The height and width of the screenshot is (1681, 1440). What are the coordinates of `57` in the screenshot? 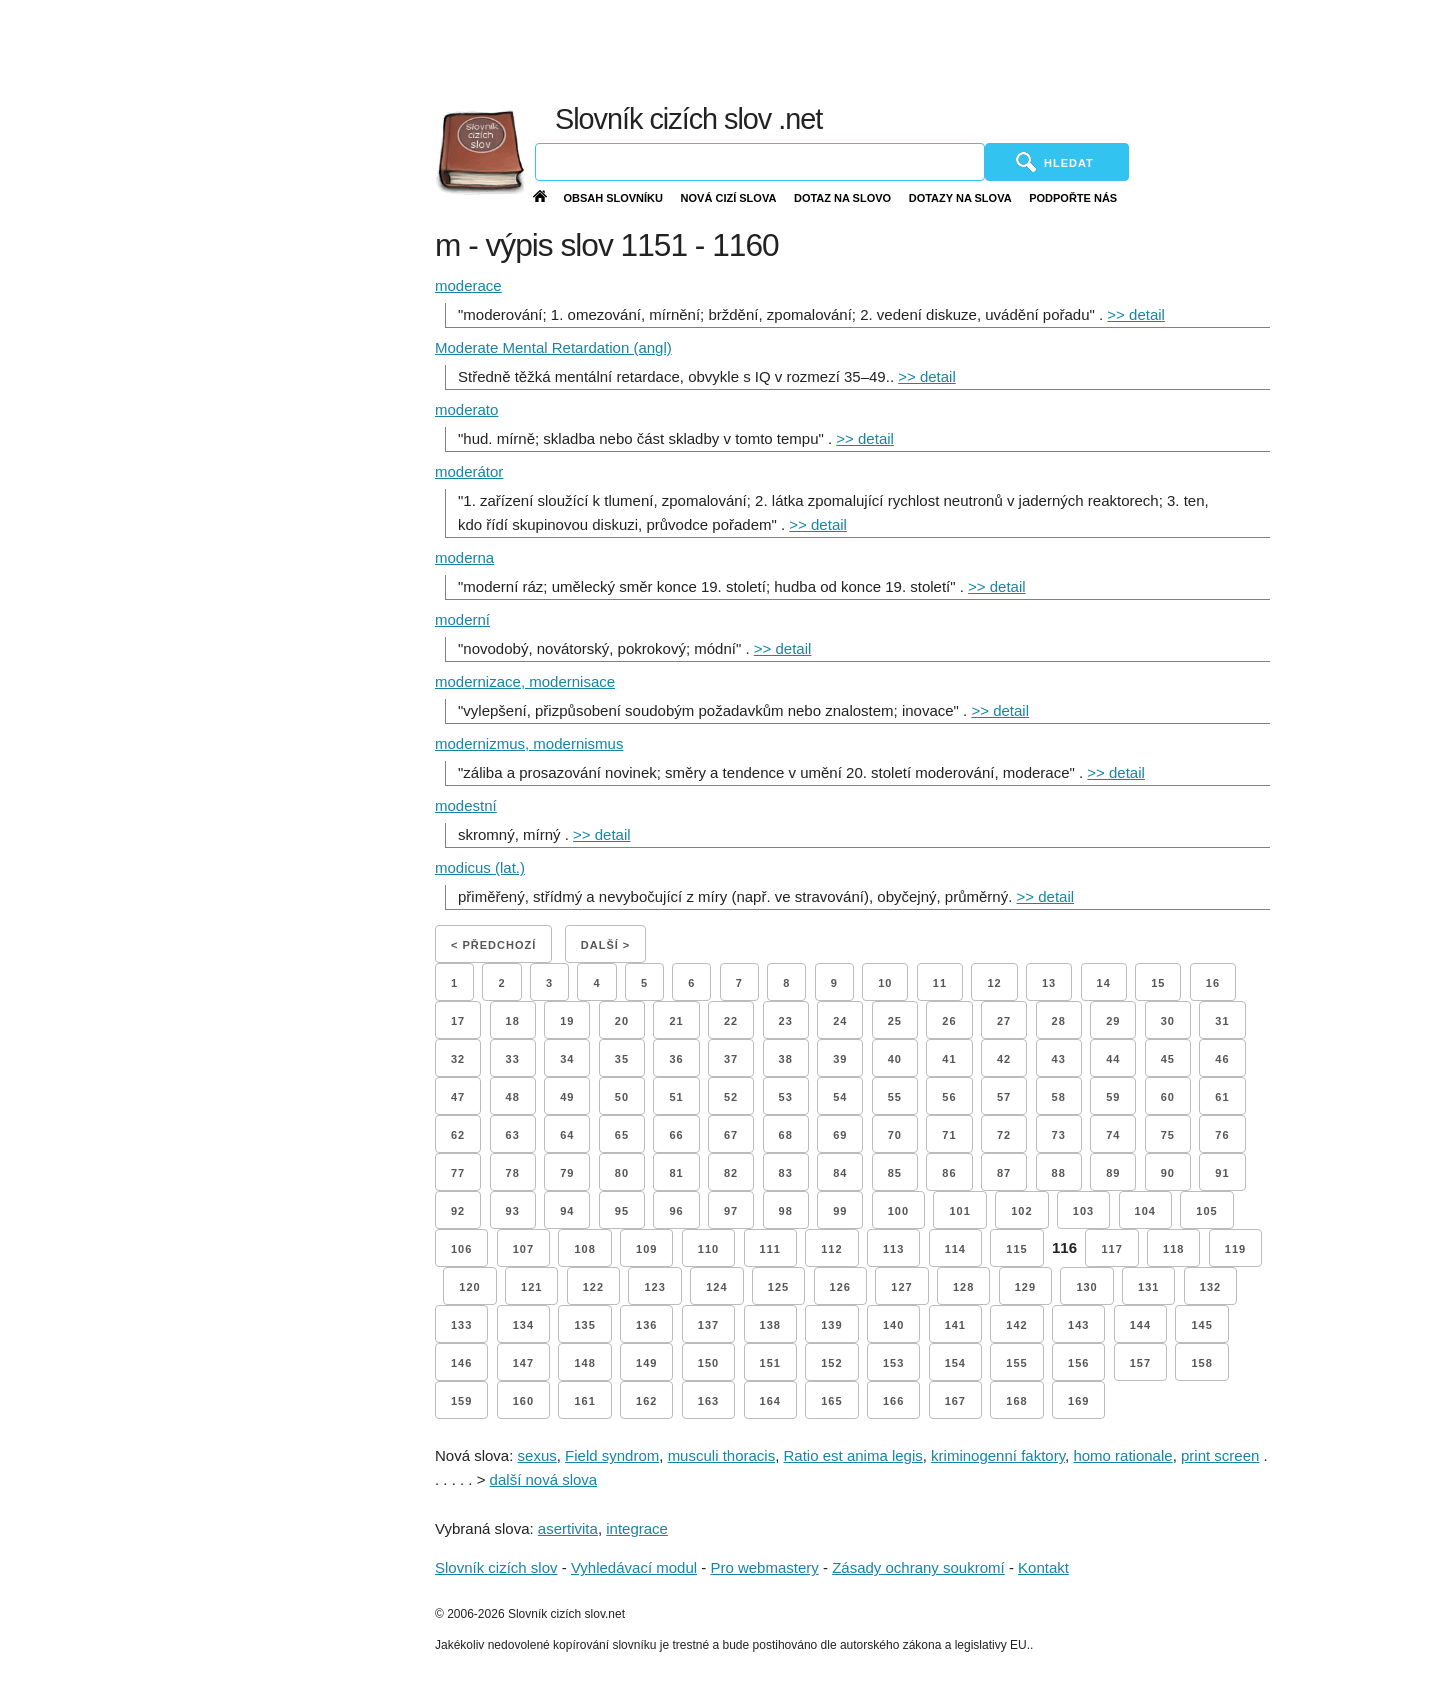 It's located at (1004, 1097).